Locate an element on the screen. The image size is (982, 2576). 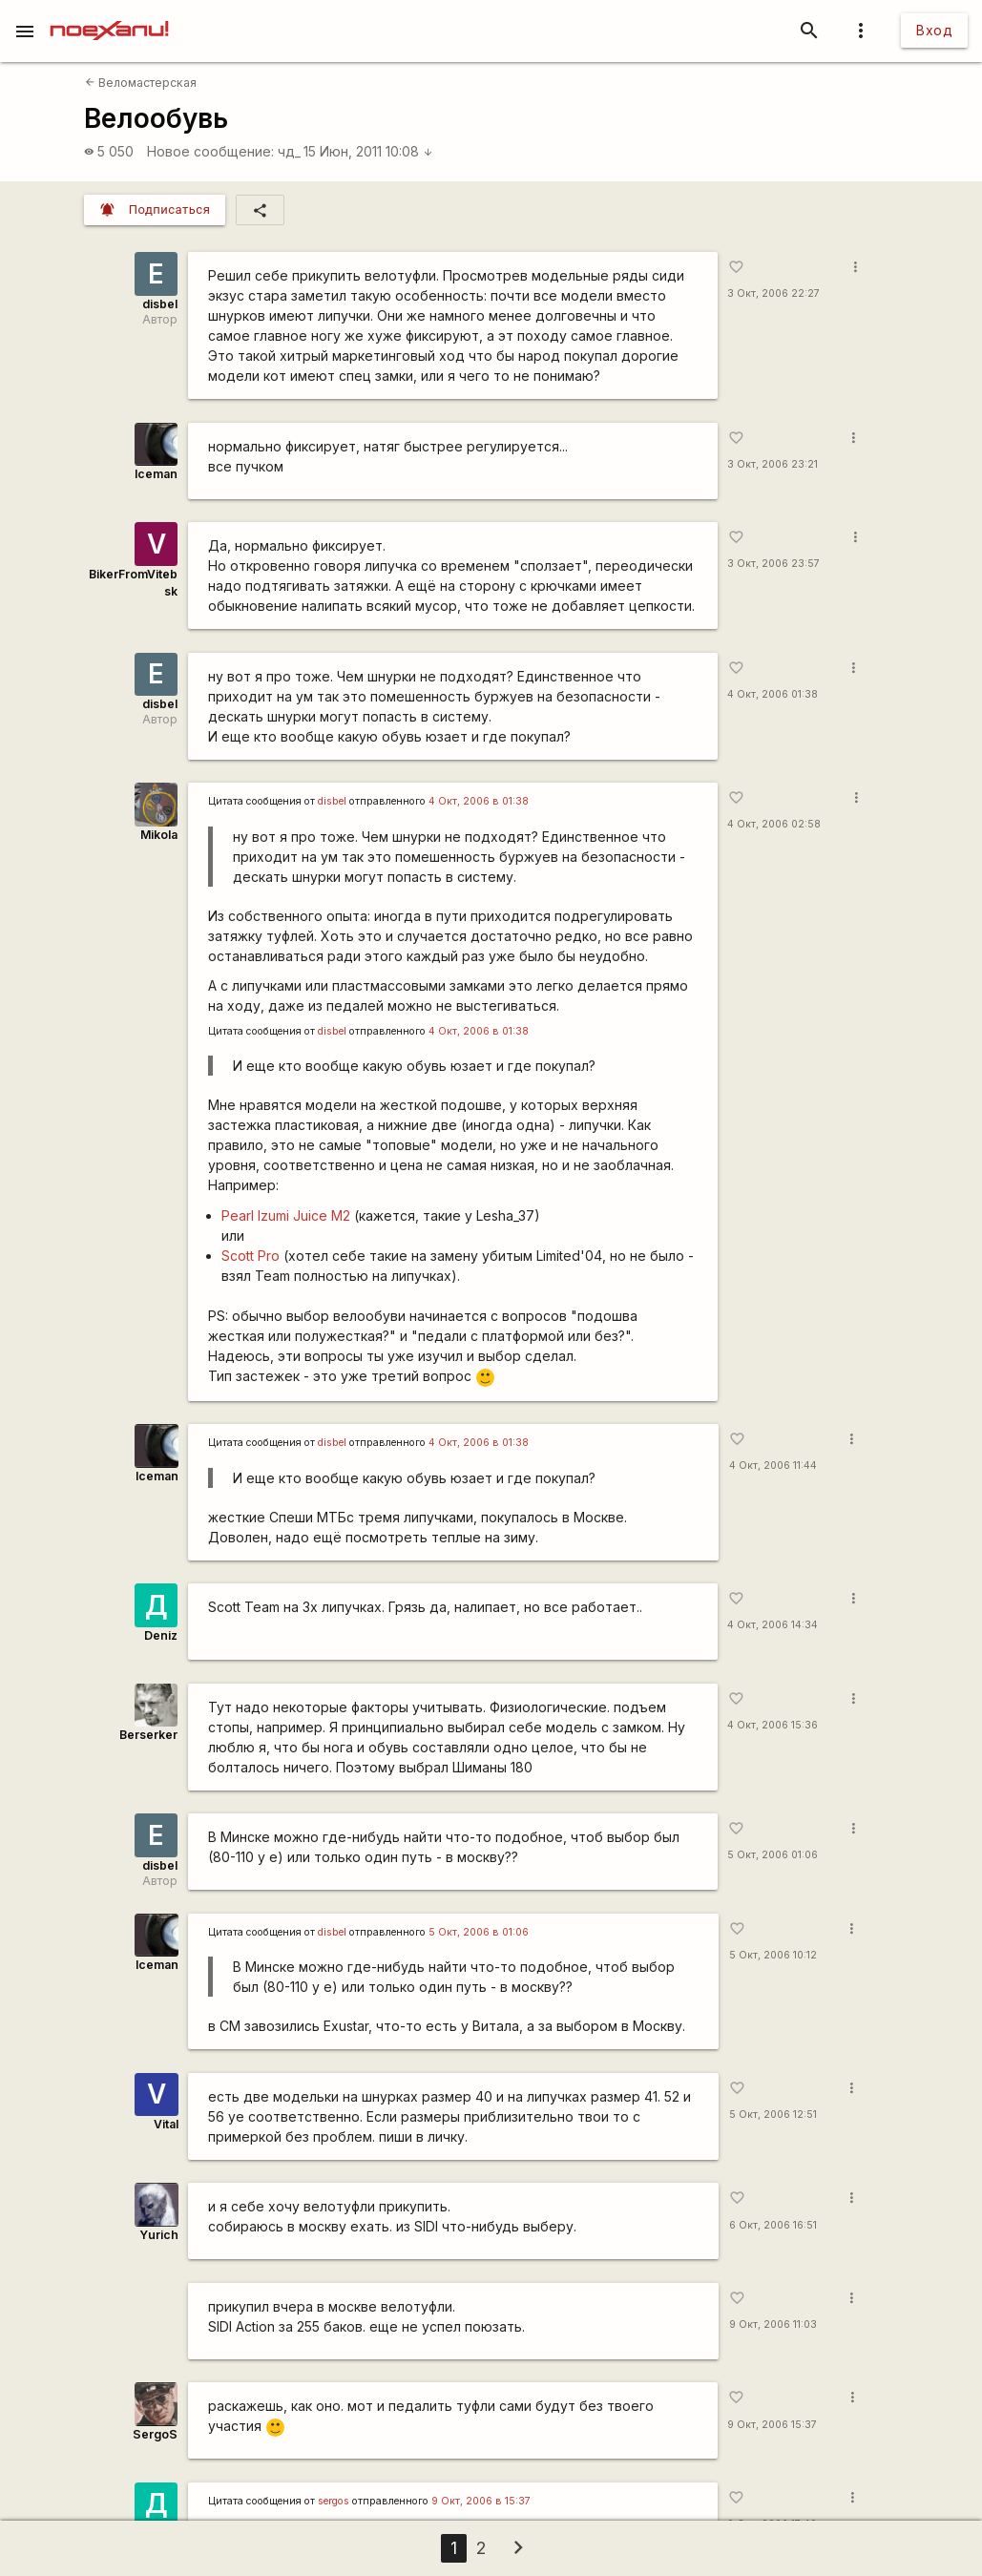
Pearl Izumi Juice M2 is located at coordinates (285, 1215).